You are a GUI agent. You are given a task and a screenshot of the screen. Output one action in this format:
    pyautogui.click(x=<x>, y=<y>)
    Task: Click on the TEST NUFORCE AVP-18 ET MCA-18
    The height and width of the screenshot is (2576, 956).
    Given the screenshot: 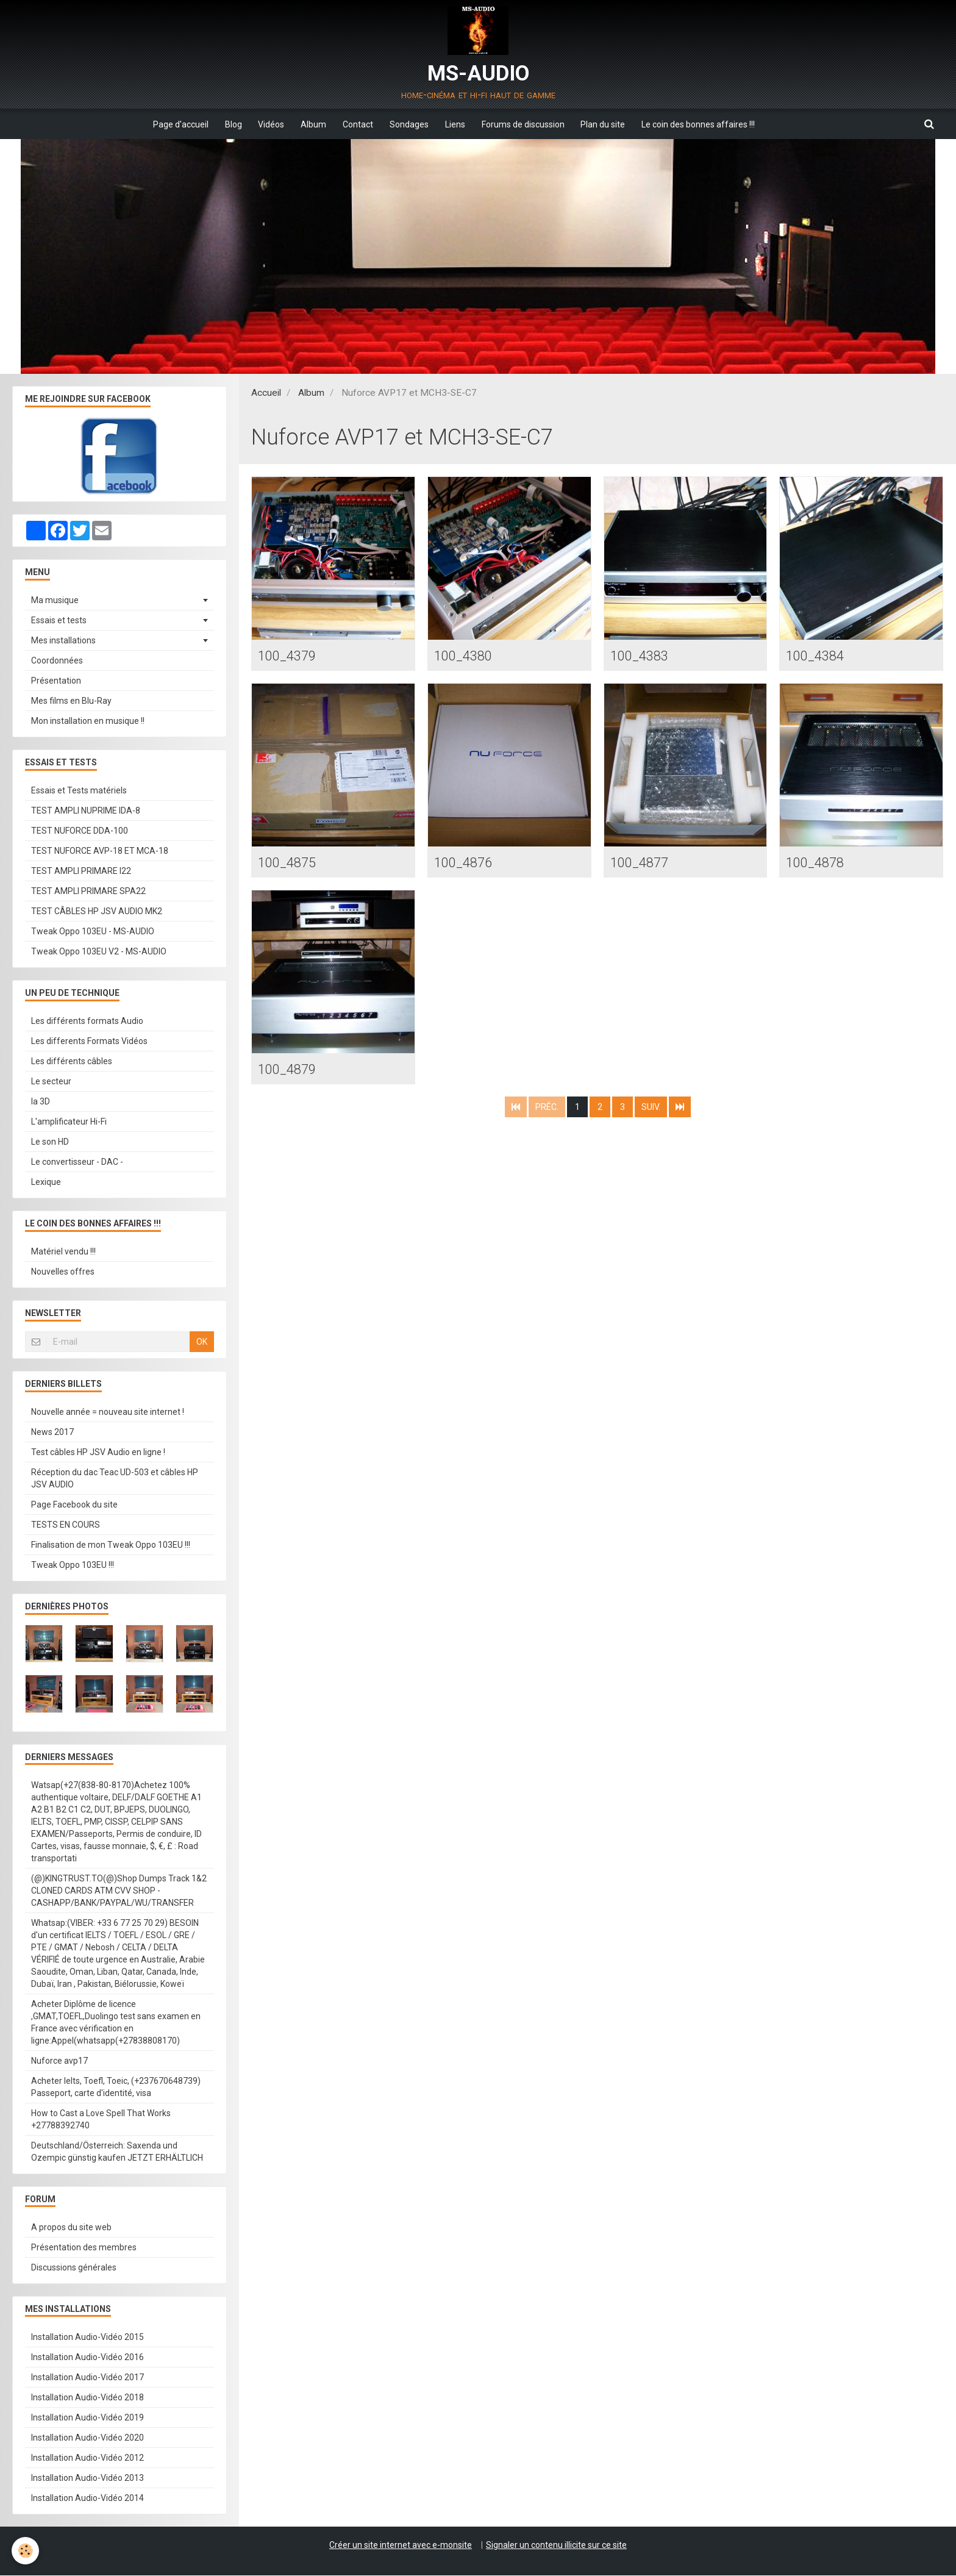 What is the action you would take?
    pyautogui.click(x=99, y=851)
    